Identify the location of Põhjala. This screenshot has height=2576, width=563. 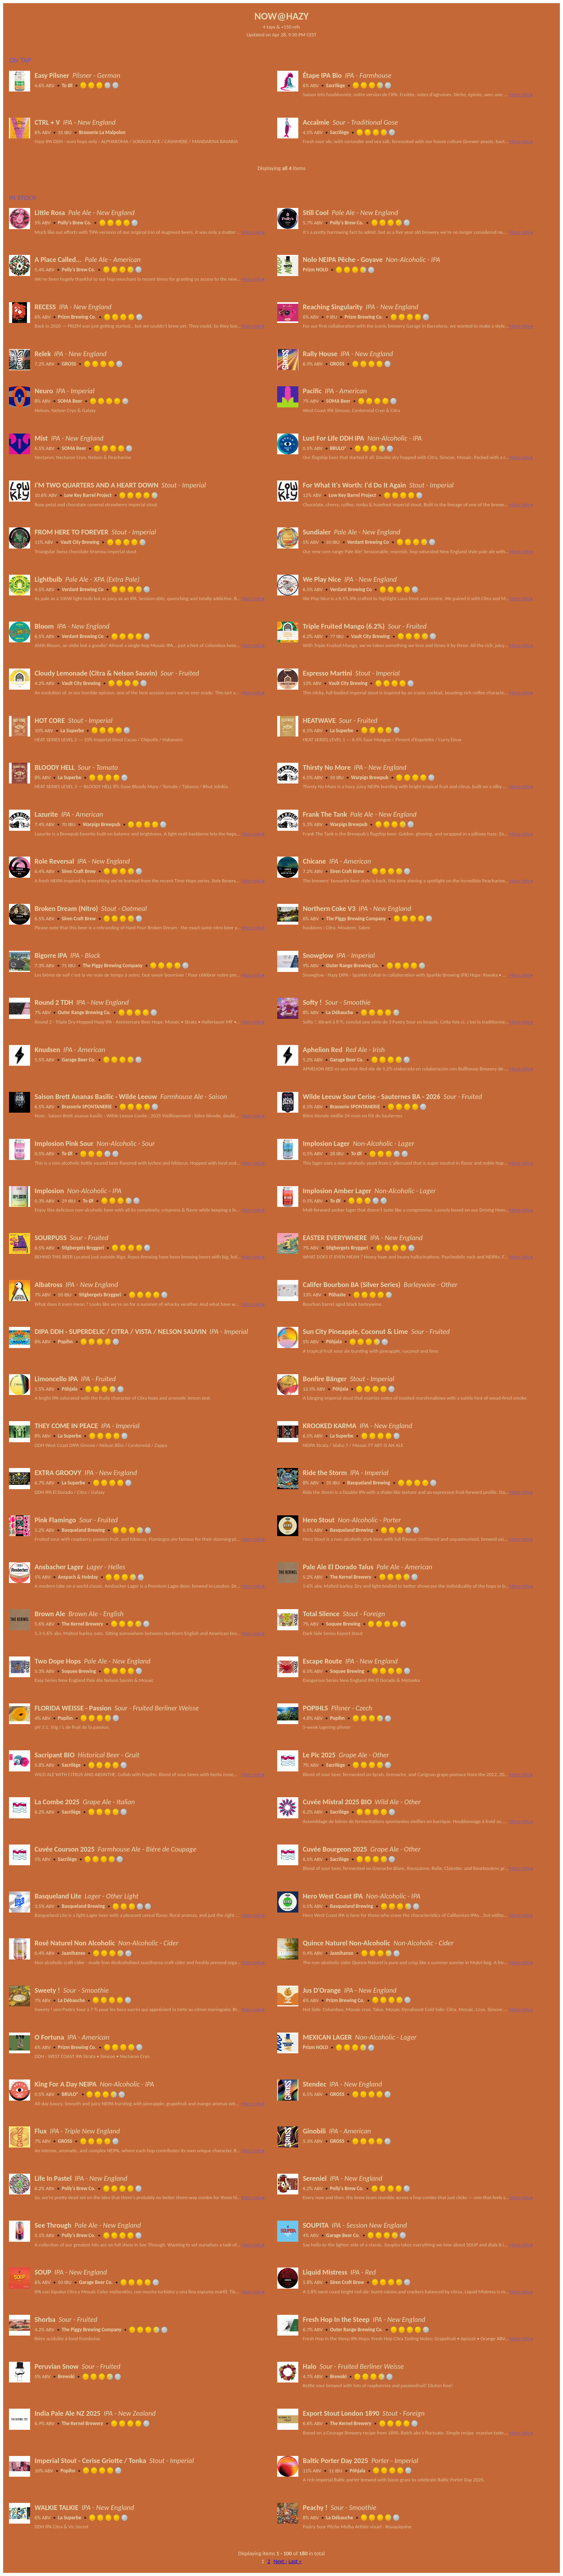
(334, 1341).